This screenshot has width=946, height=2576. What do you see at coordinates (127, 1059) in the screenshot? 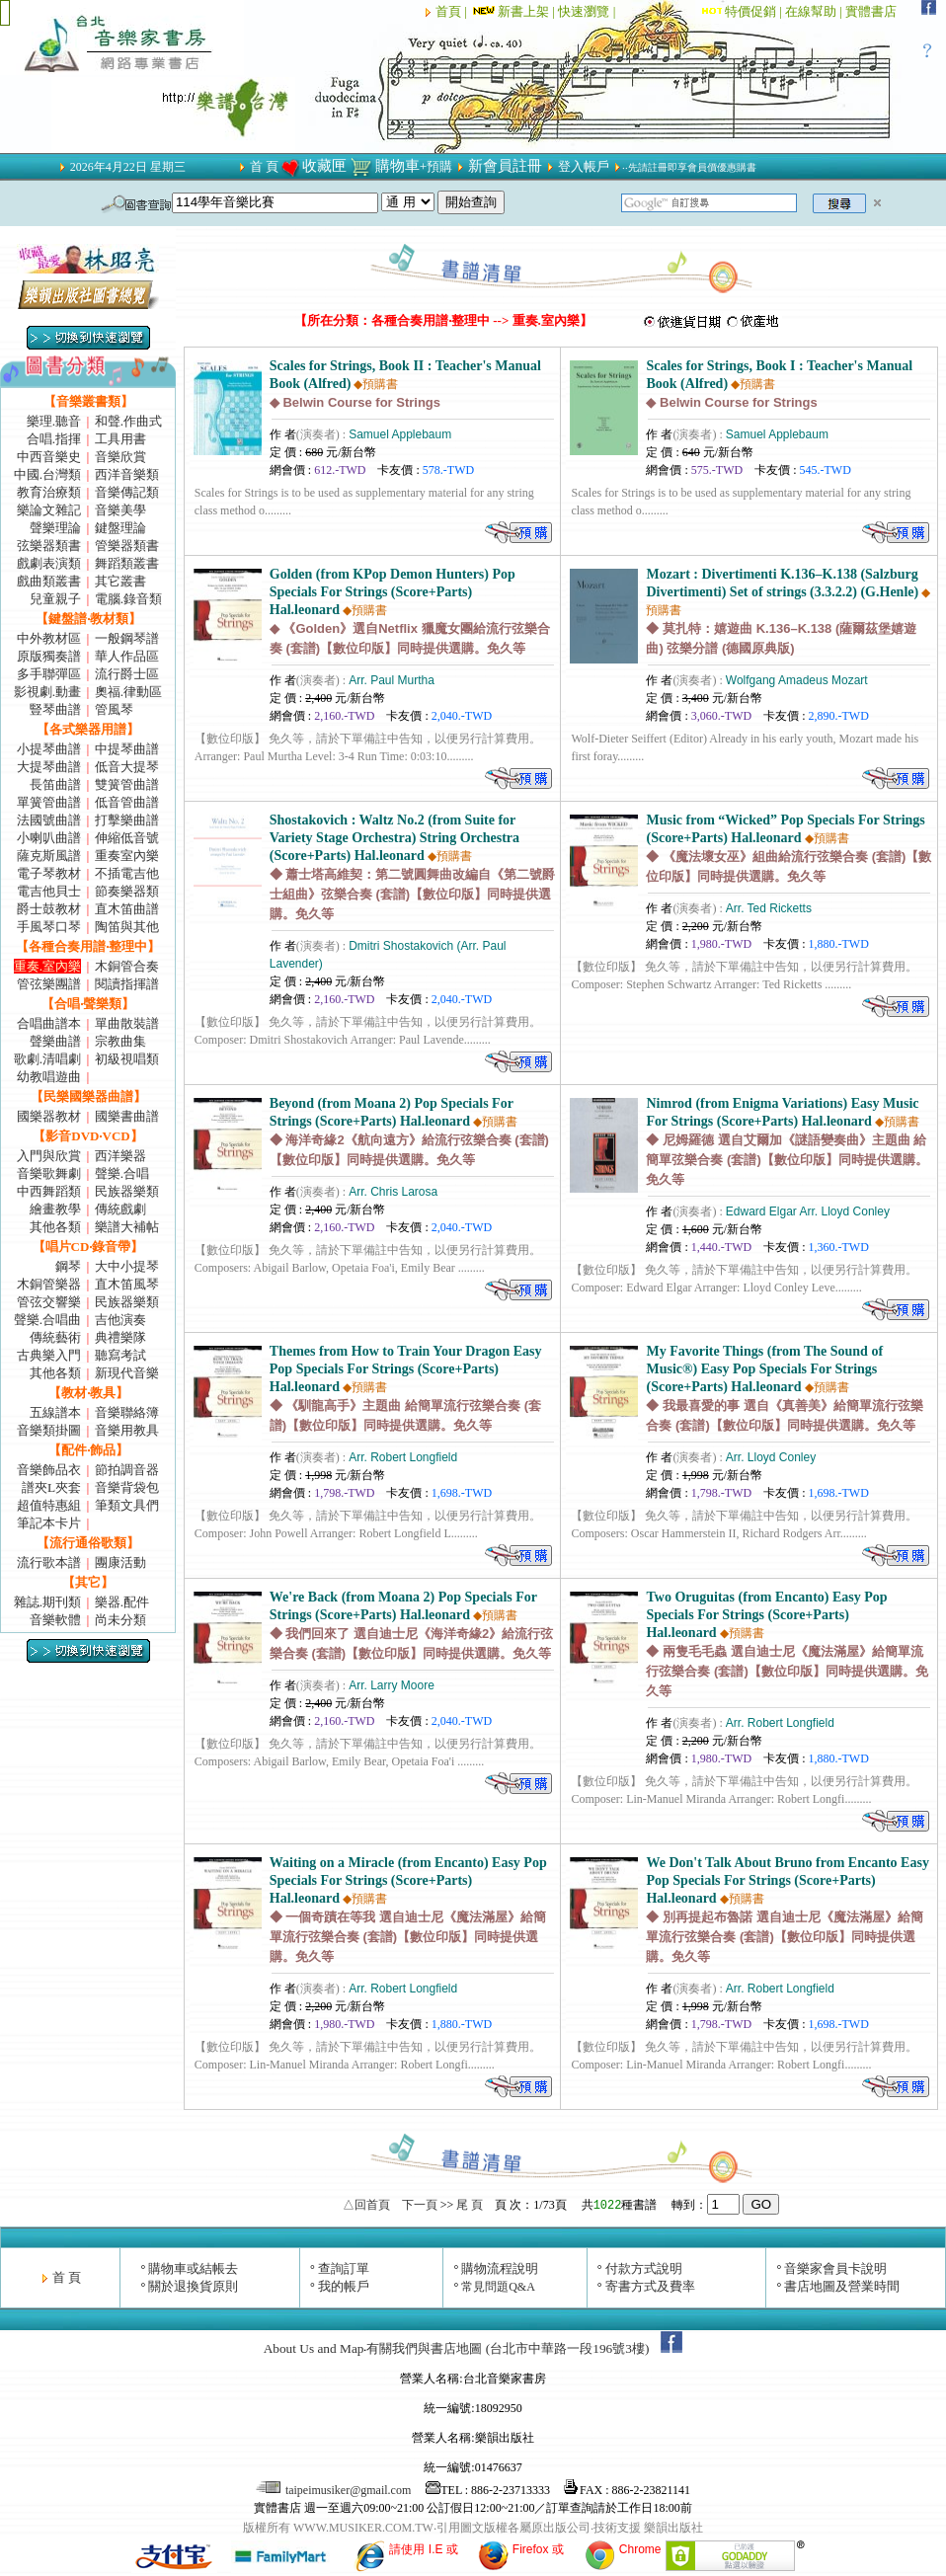
I see `初級視唱類` at bounding box center [127, 1059].